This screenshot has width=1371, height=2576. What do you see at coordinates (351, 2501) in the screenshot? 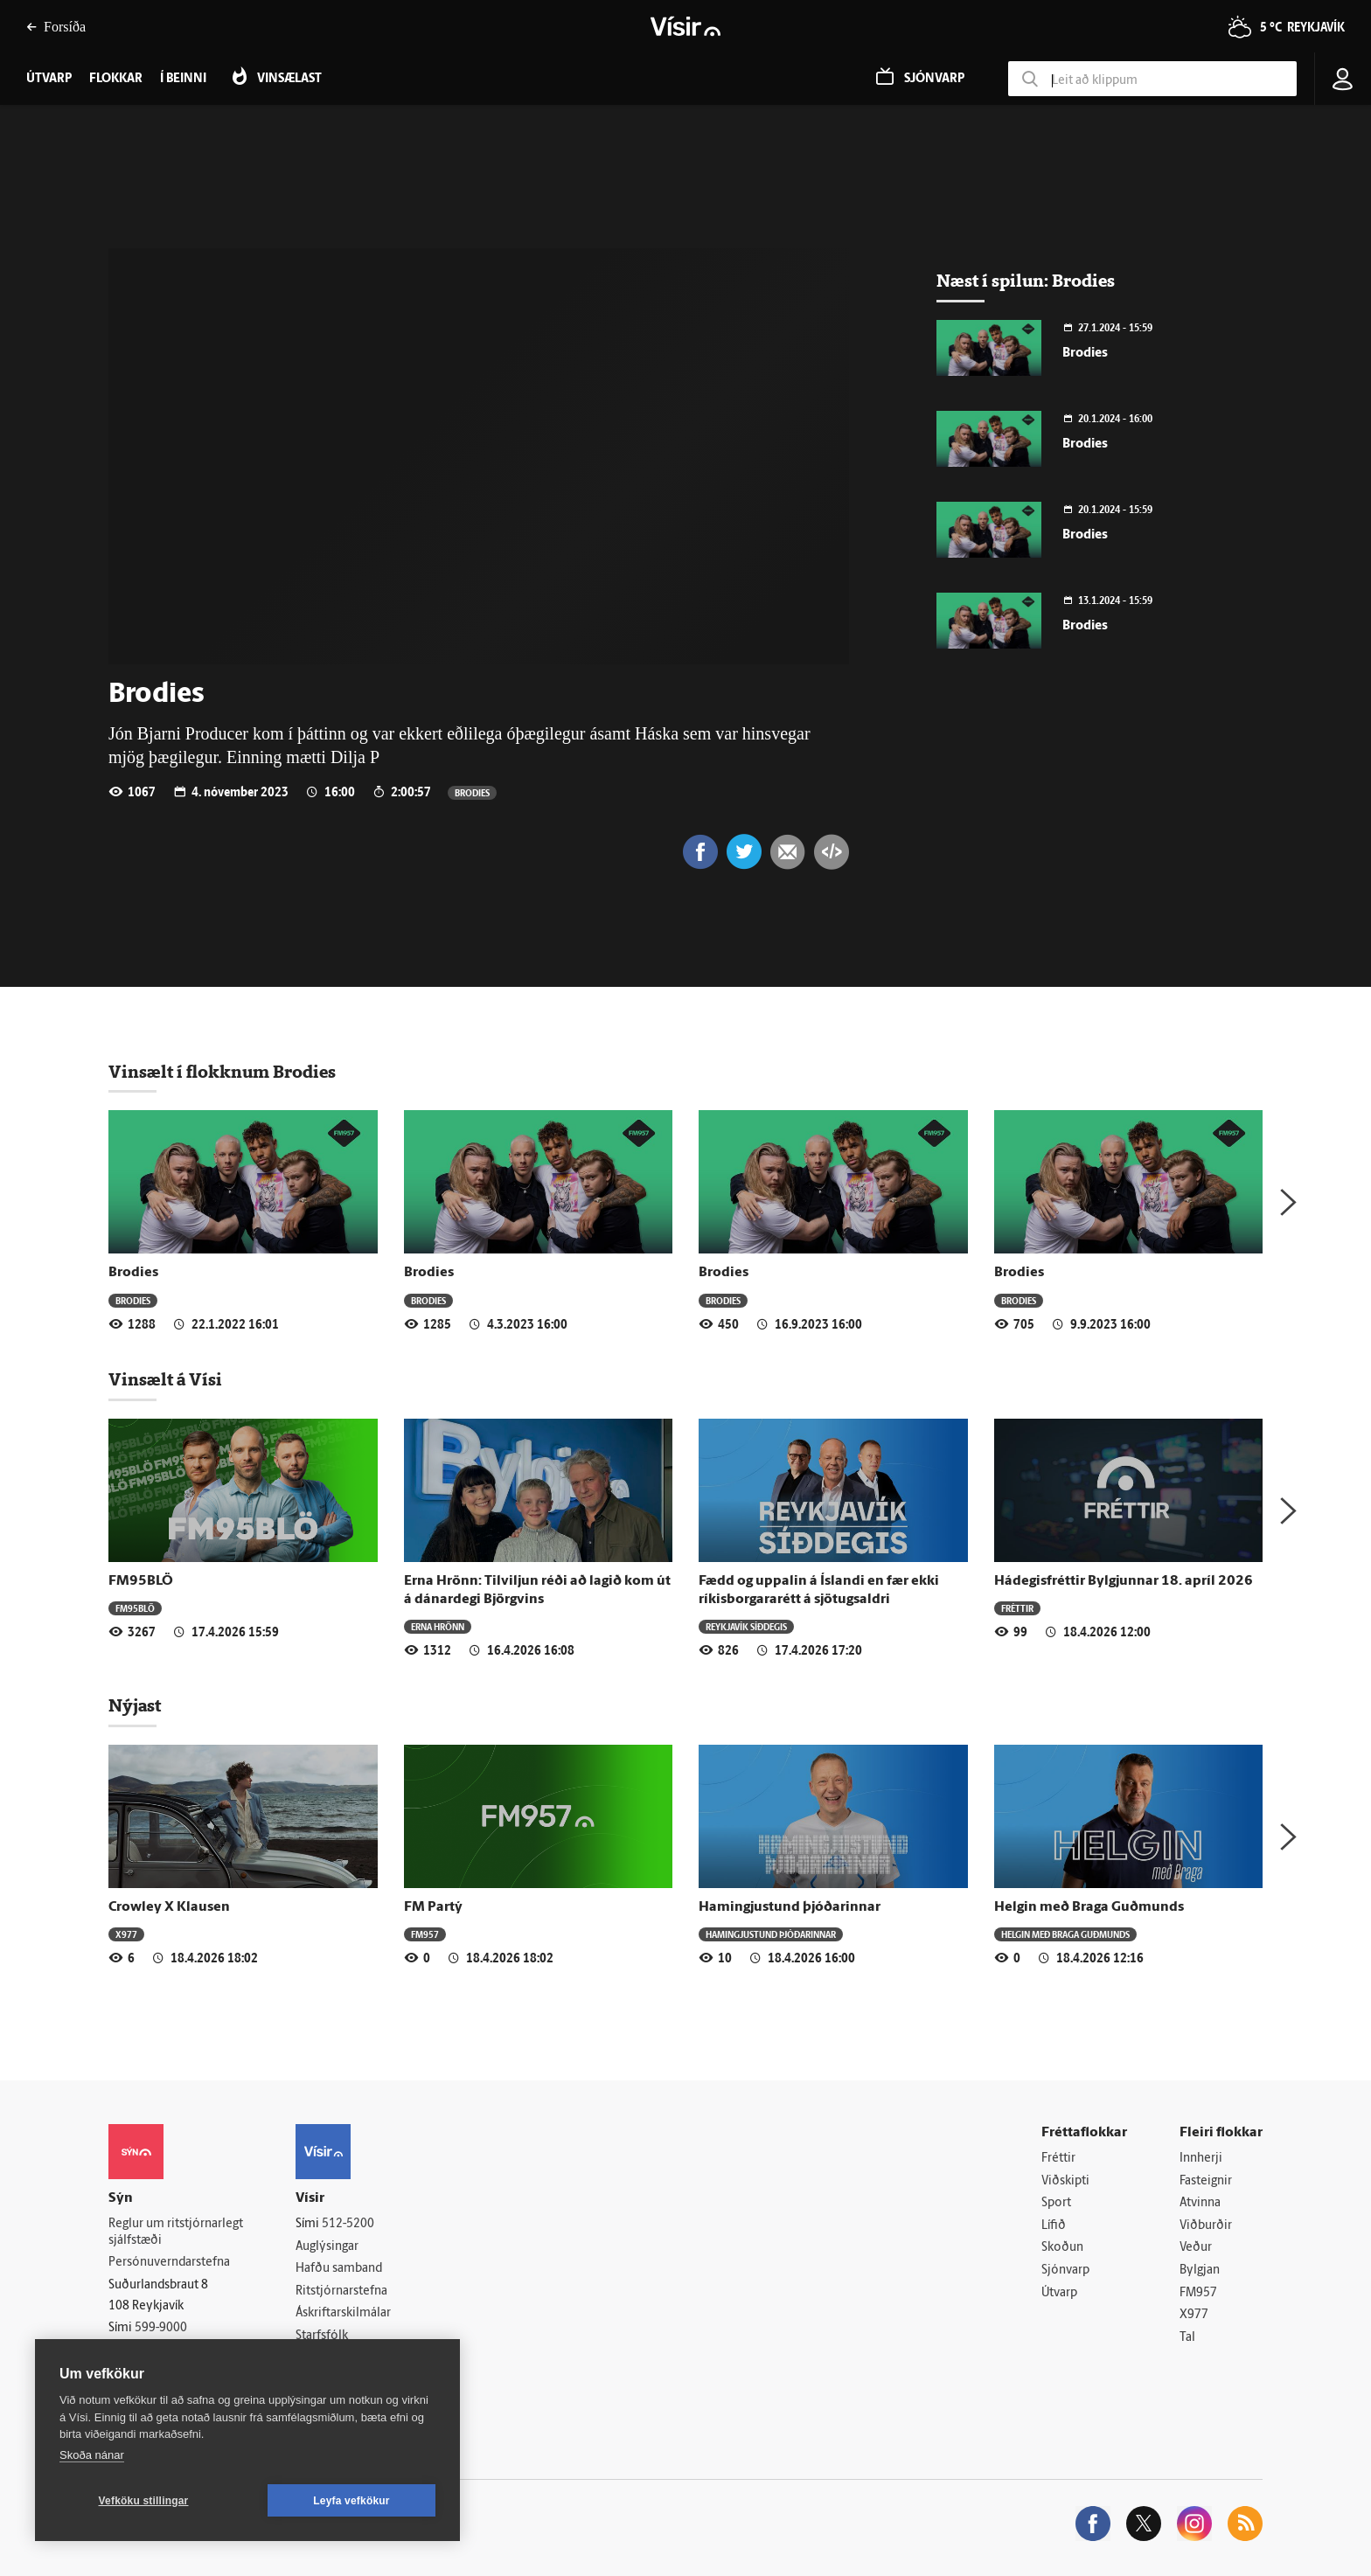
I see `Leyfa vefkökur` at bounding box center [351, 2501].